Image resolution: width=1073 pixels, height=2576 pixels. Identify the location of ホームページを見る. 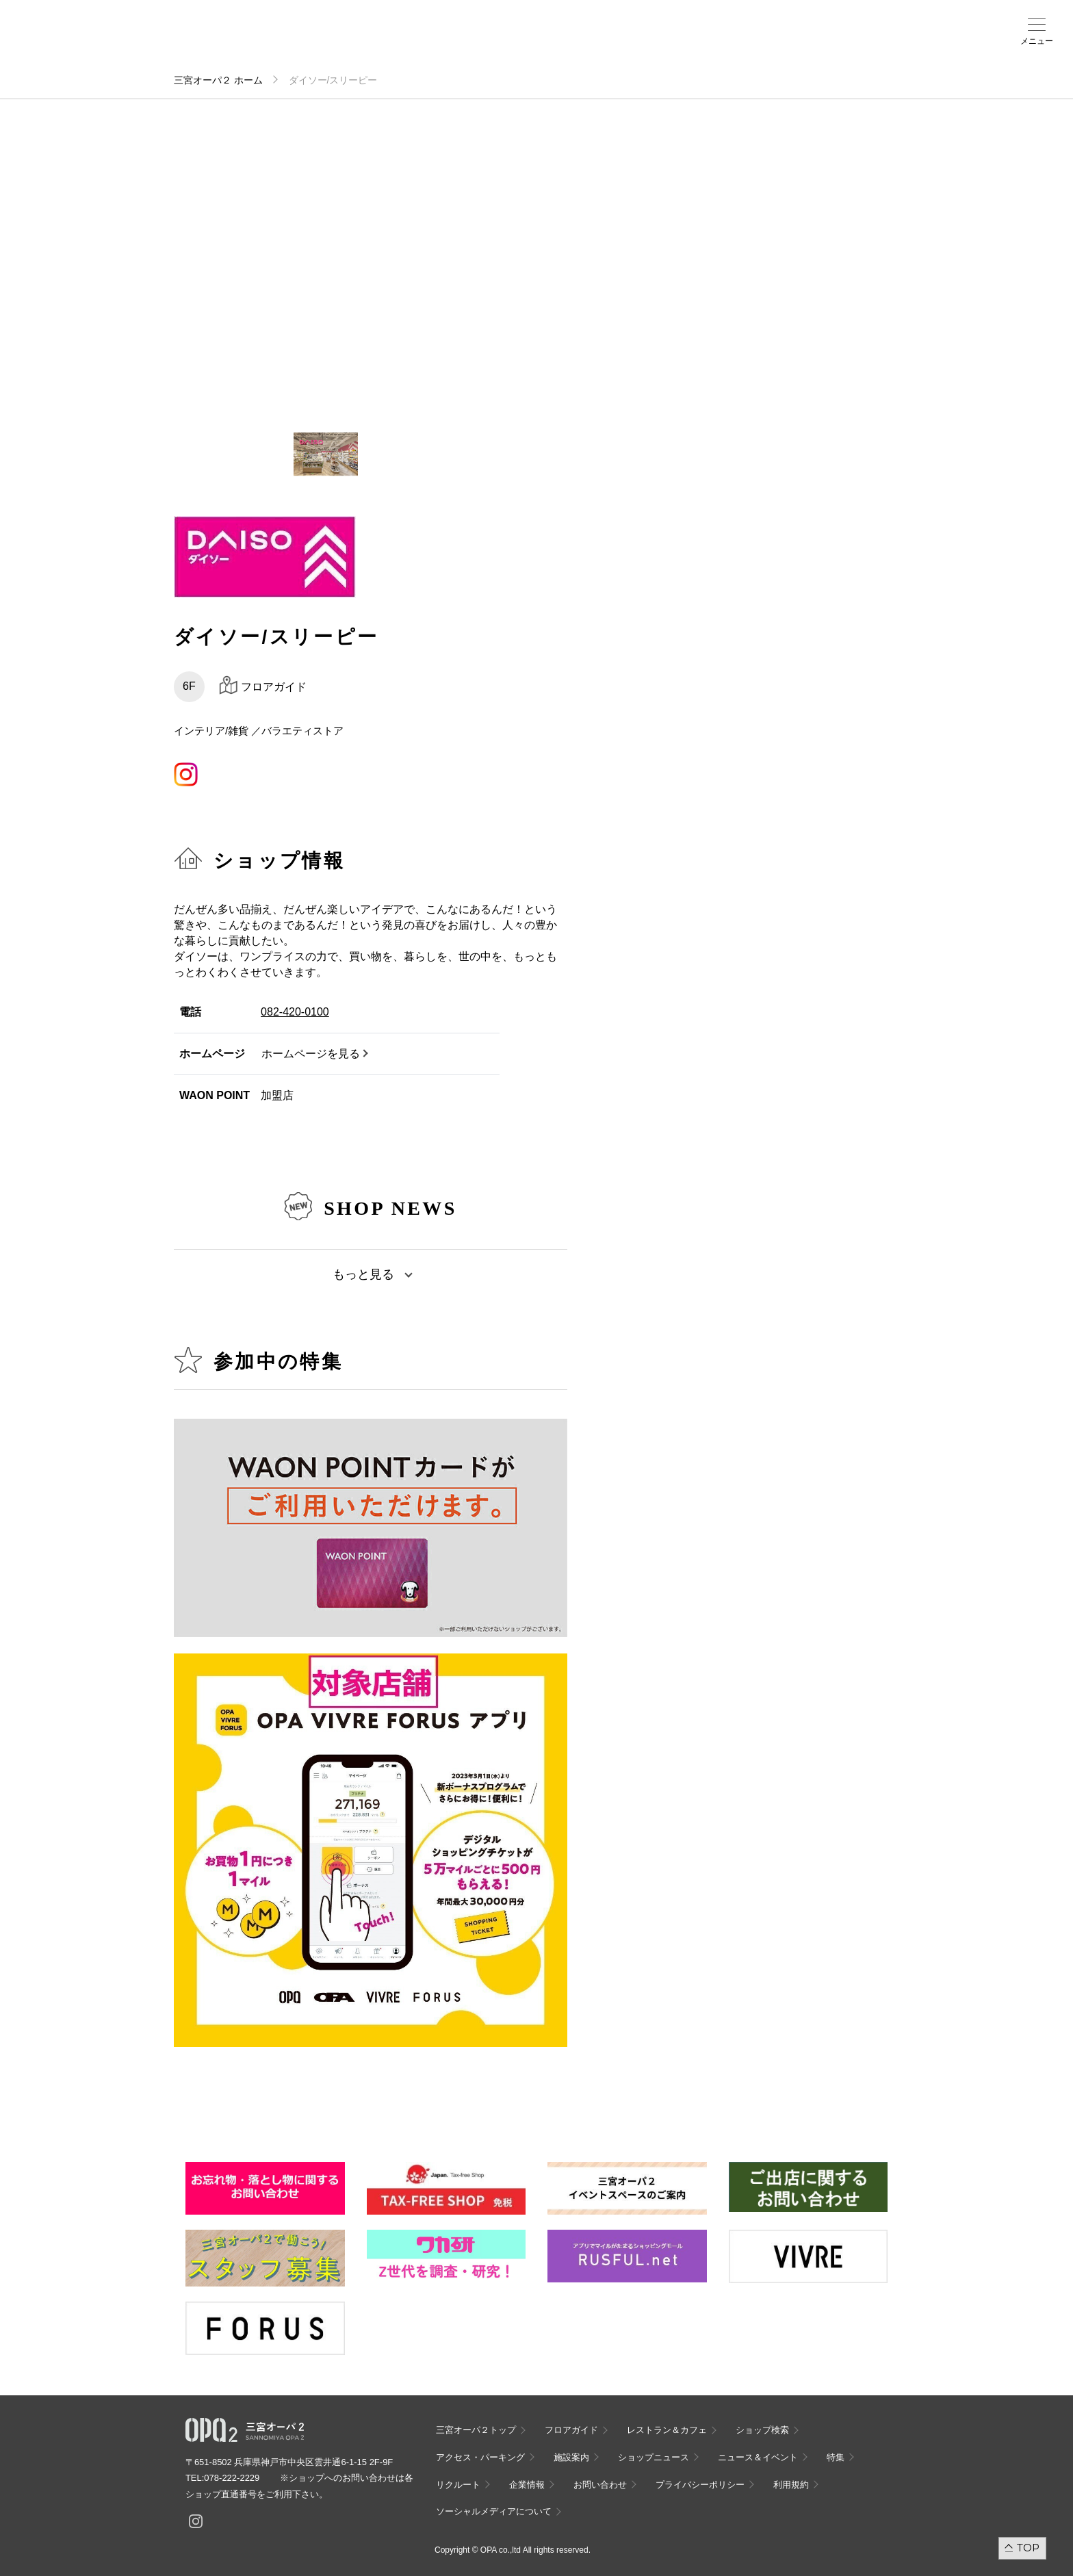
(310, 1053).